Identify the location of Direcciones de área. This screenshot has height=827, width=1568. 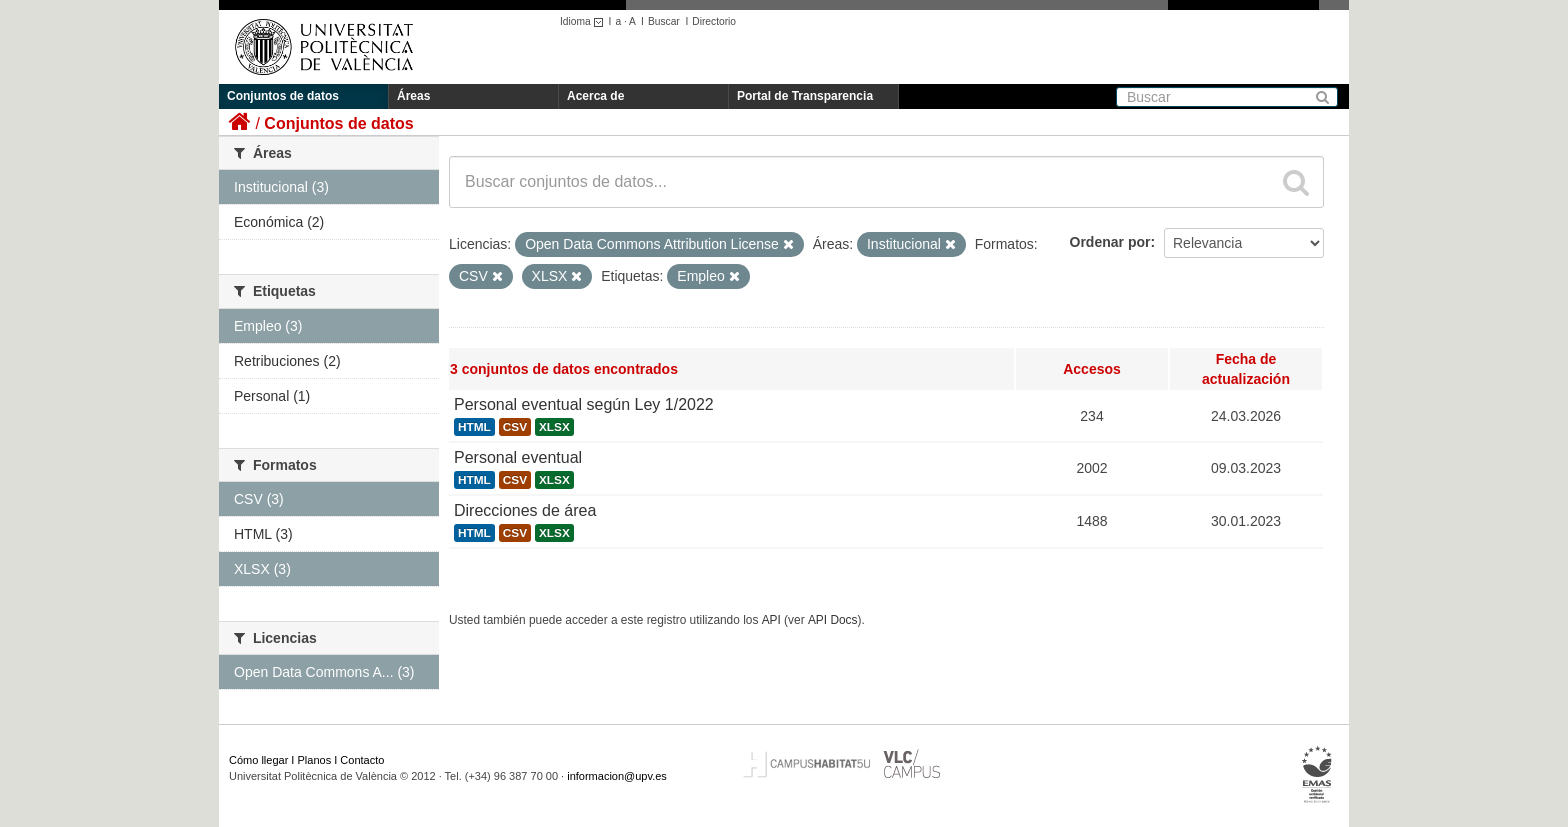
(525, 510).